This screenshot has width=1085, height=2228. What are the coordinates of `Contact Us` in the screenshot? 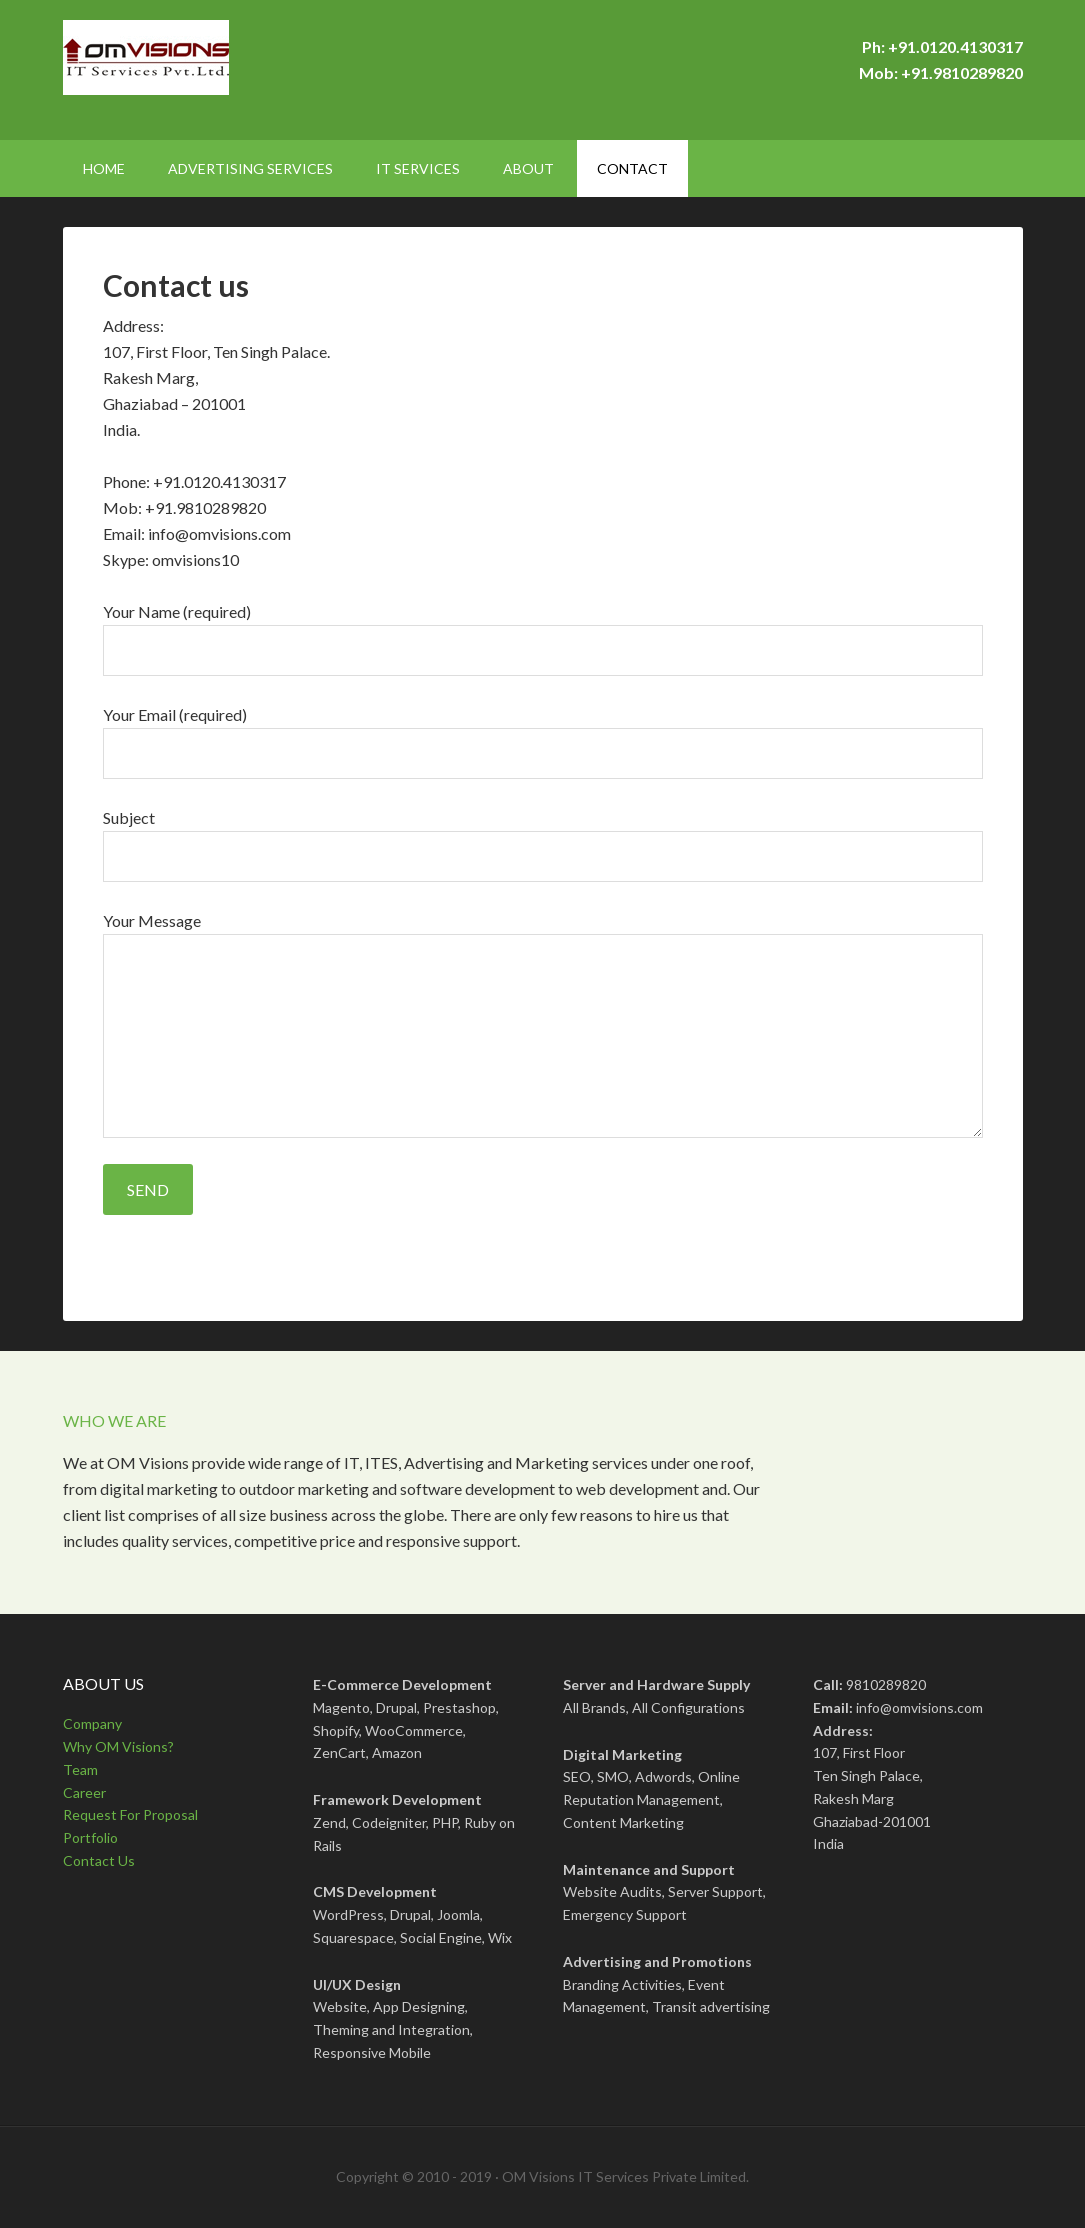 It's located at (99, 1860).